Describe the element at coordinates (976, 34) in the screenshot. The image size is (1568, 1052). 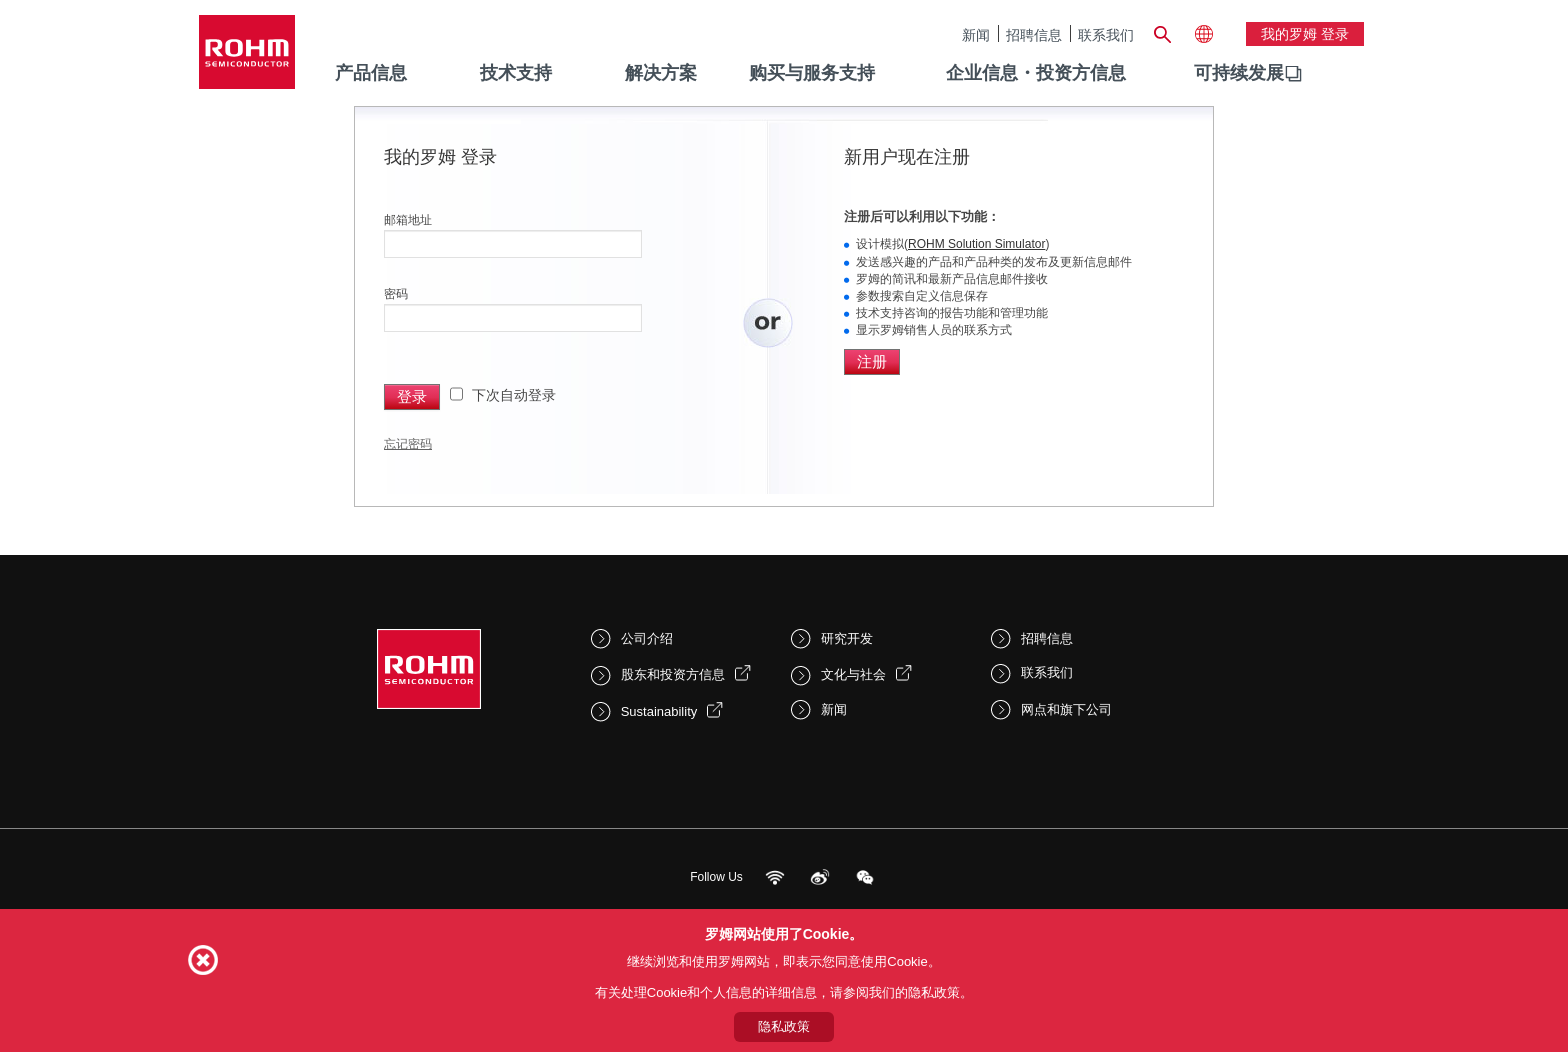
I see `新闻` at that location.